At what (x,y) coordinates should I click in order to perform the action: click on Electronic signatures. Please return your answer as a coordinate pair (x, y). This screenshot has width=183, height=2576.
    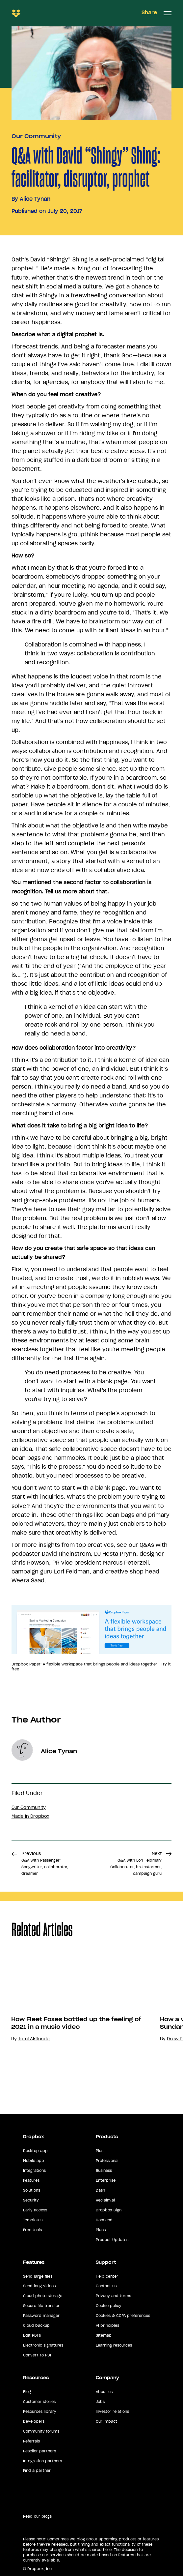
    Looking at the image, I should click on (43, 2345).